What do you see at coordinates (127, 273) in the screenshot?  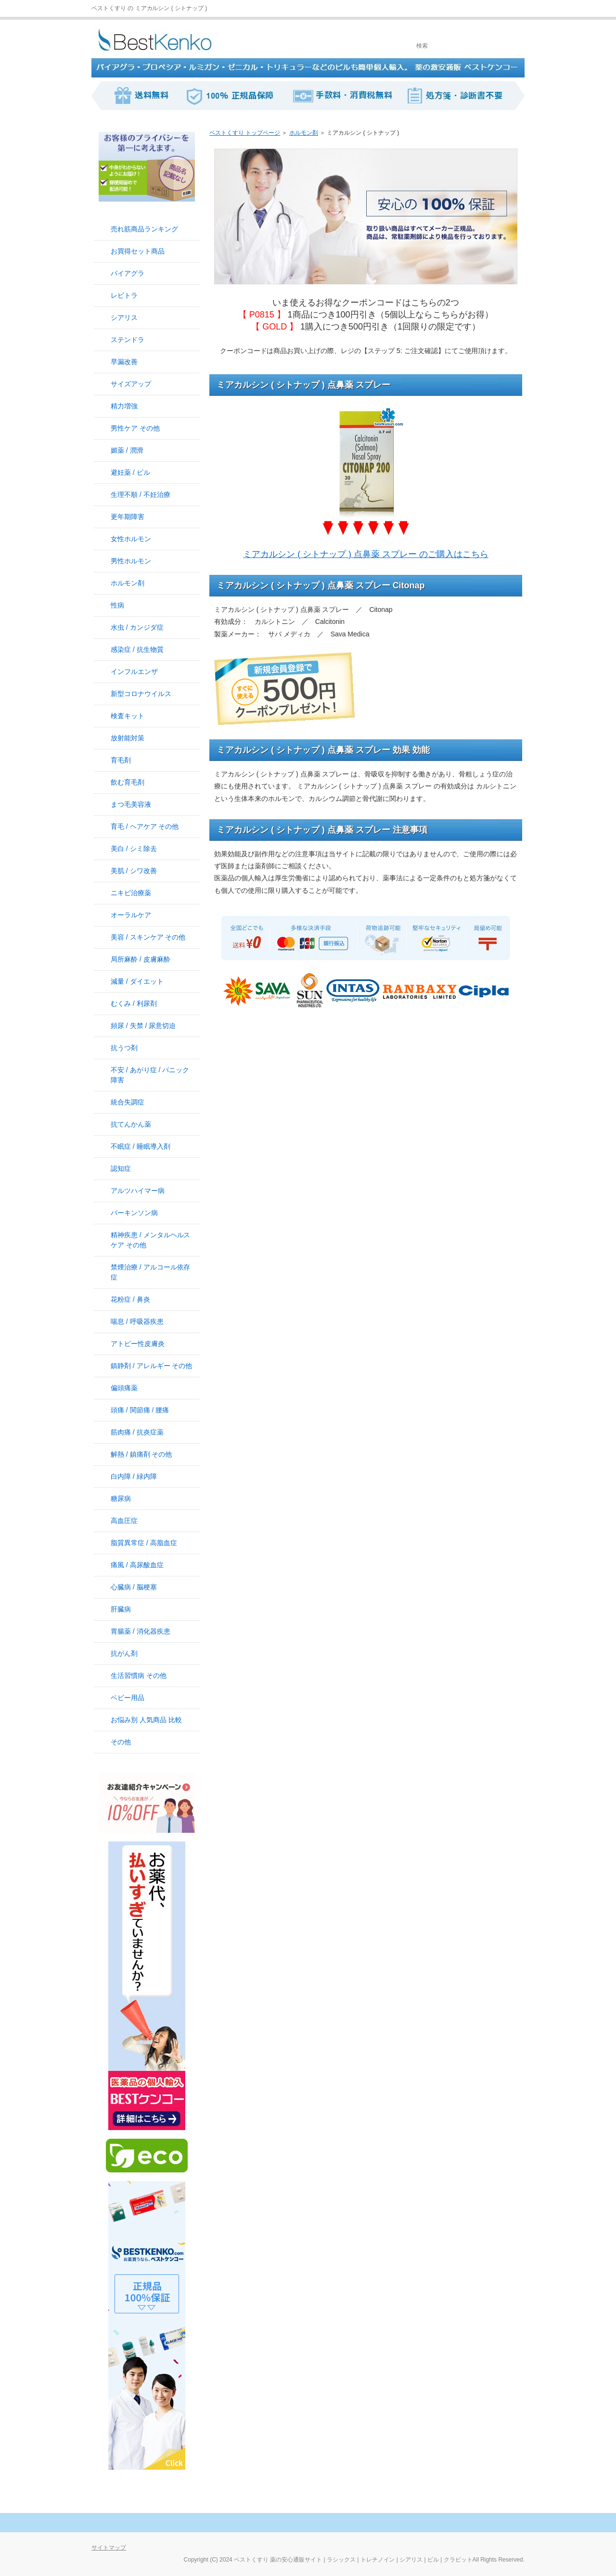 I see `バイアグラ` at bounding box center [127, 273].